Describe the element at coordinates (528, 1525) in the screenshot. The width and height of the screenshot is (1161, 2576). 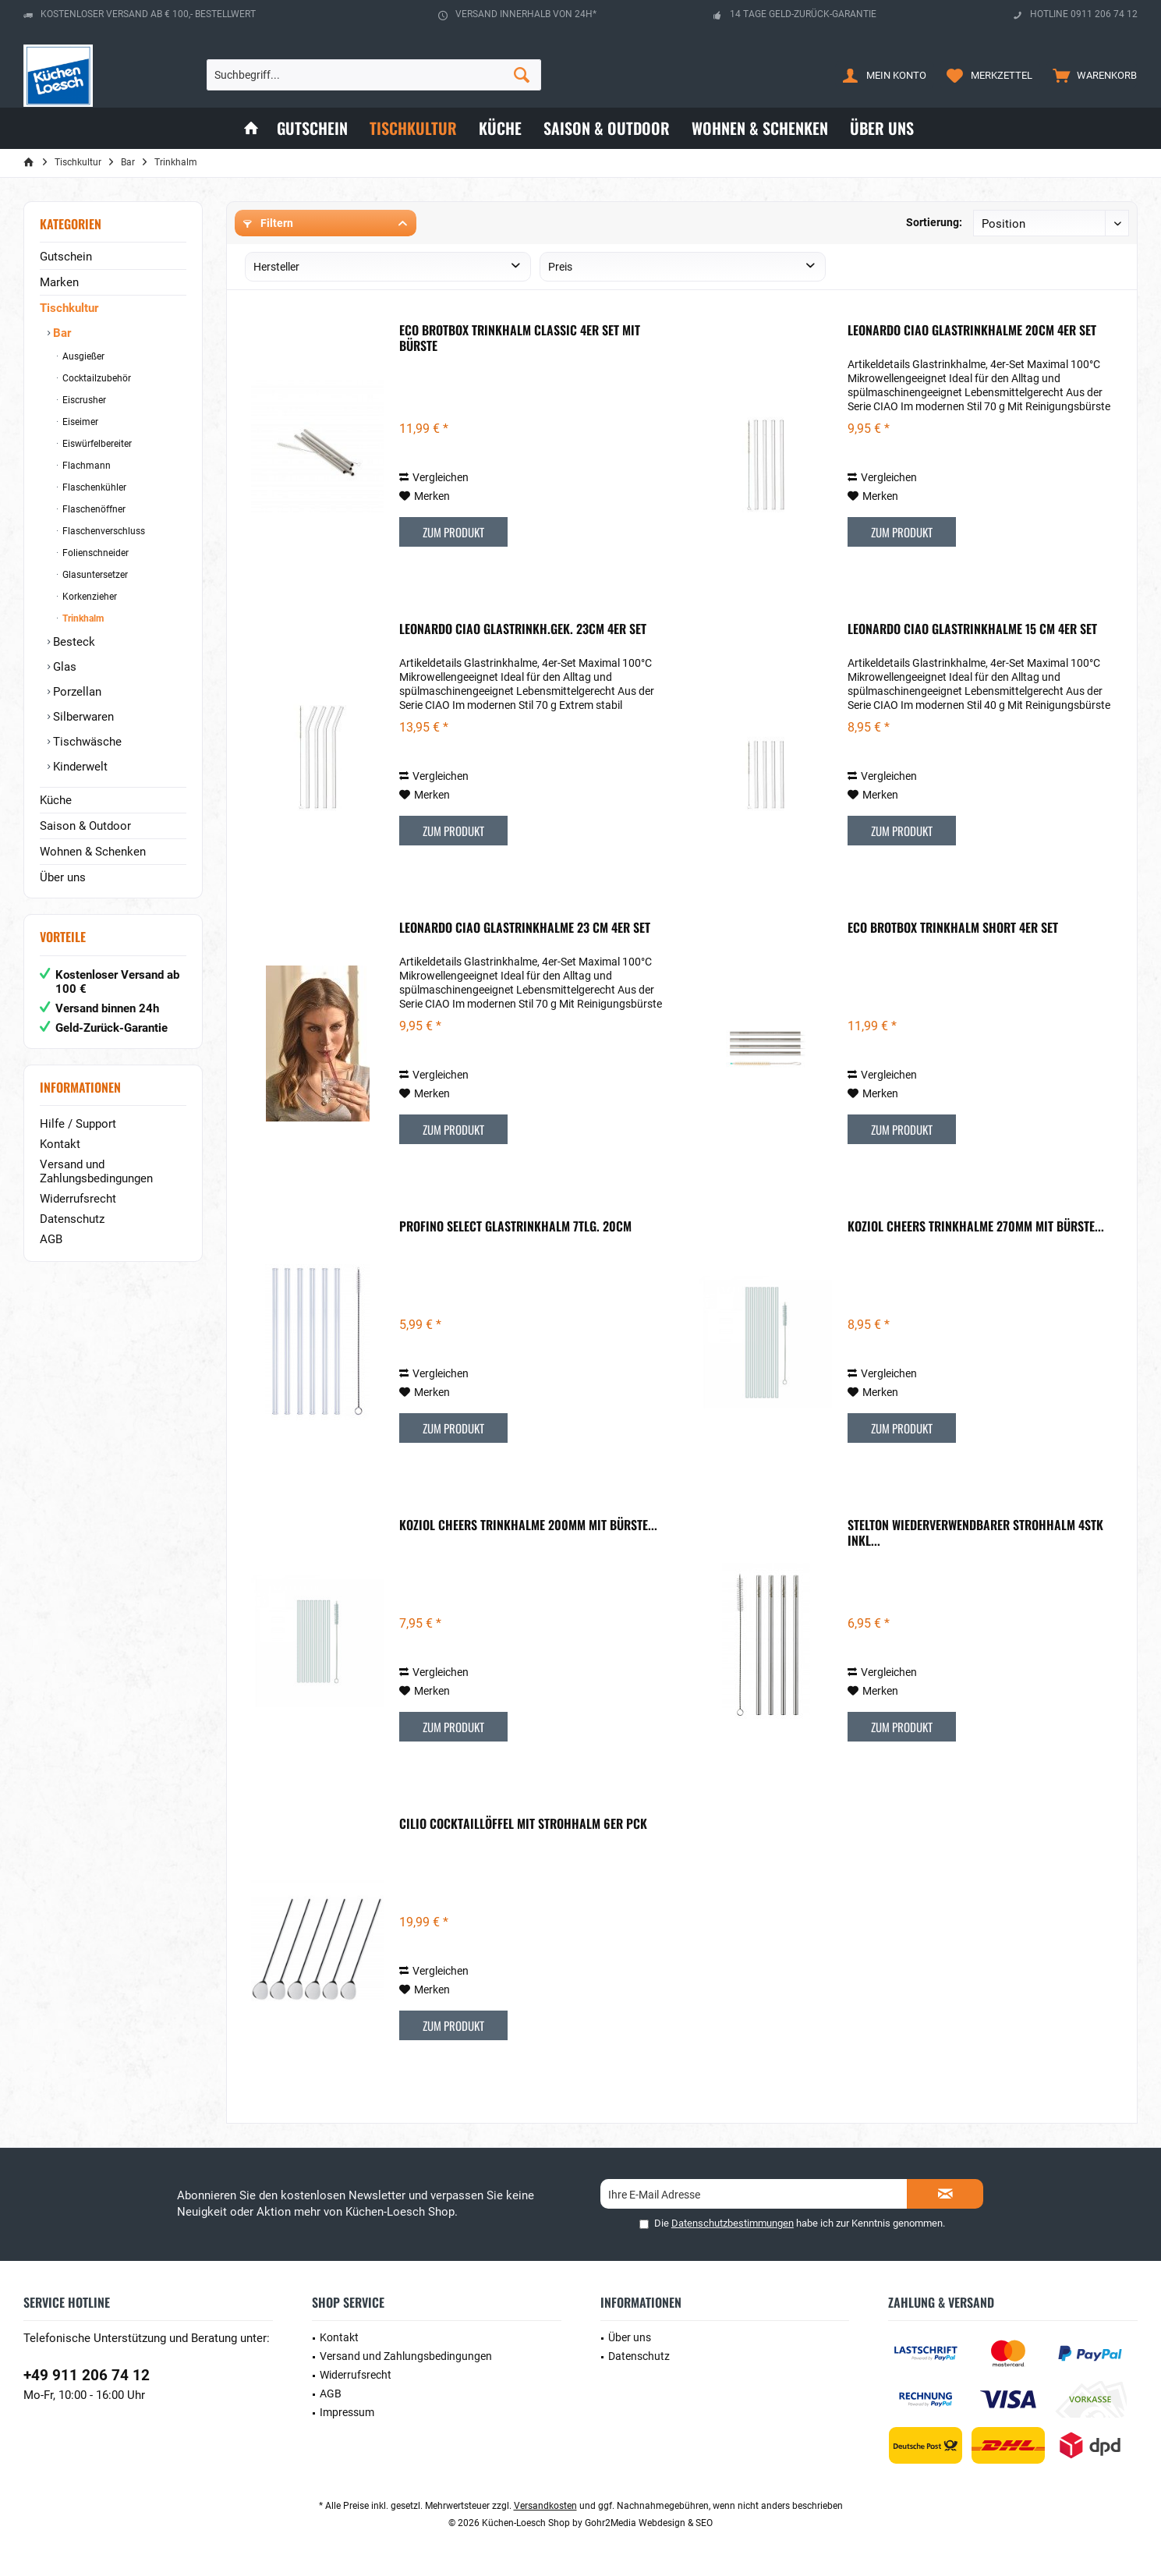
I see `Koziol Cheers Trinkhalme 200mm mit Bürste...` at that location.